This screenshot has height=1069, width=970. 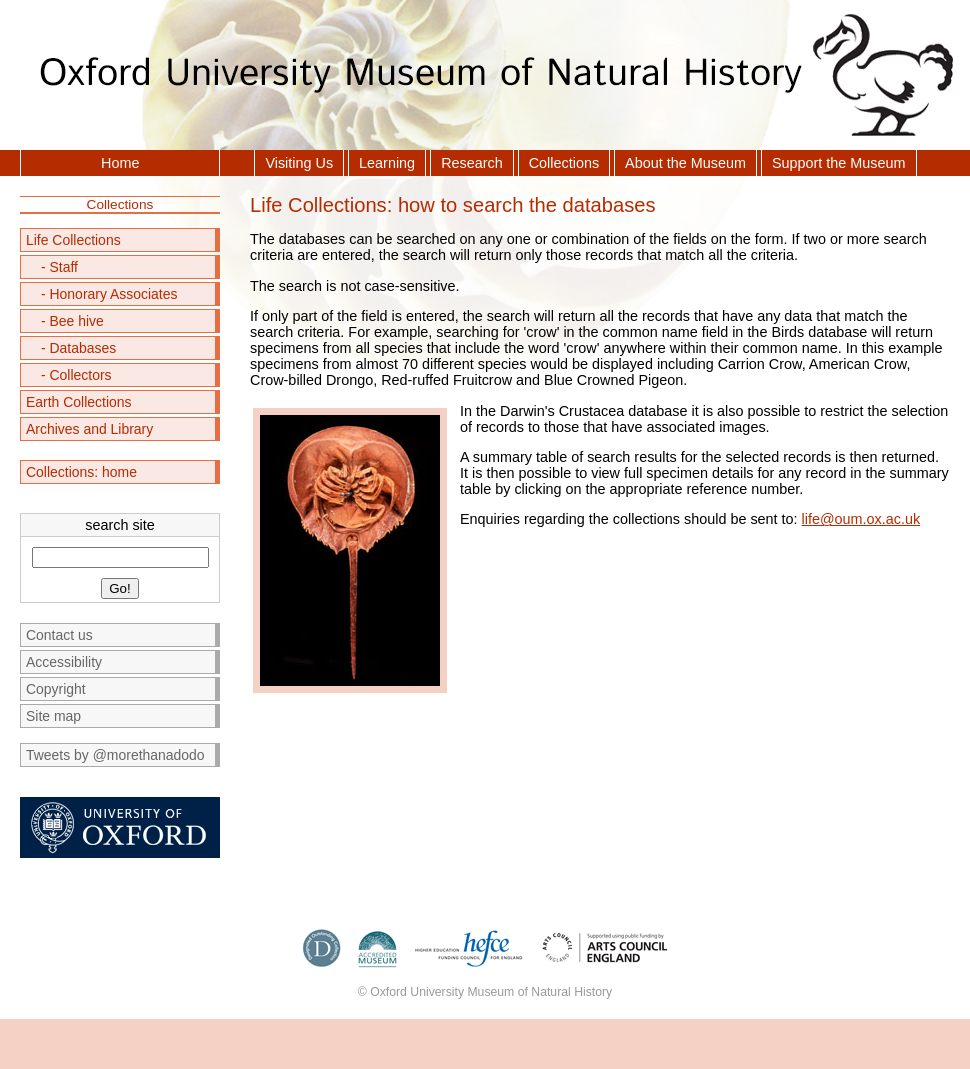 I want to click on Contact us, so click(x=59, y=635).